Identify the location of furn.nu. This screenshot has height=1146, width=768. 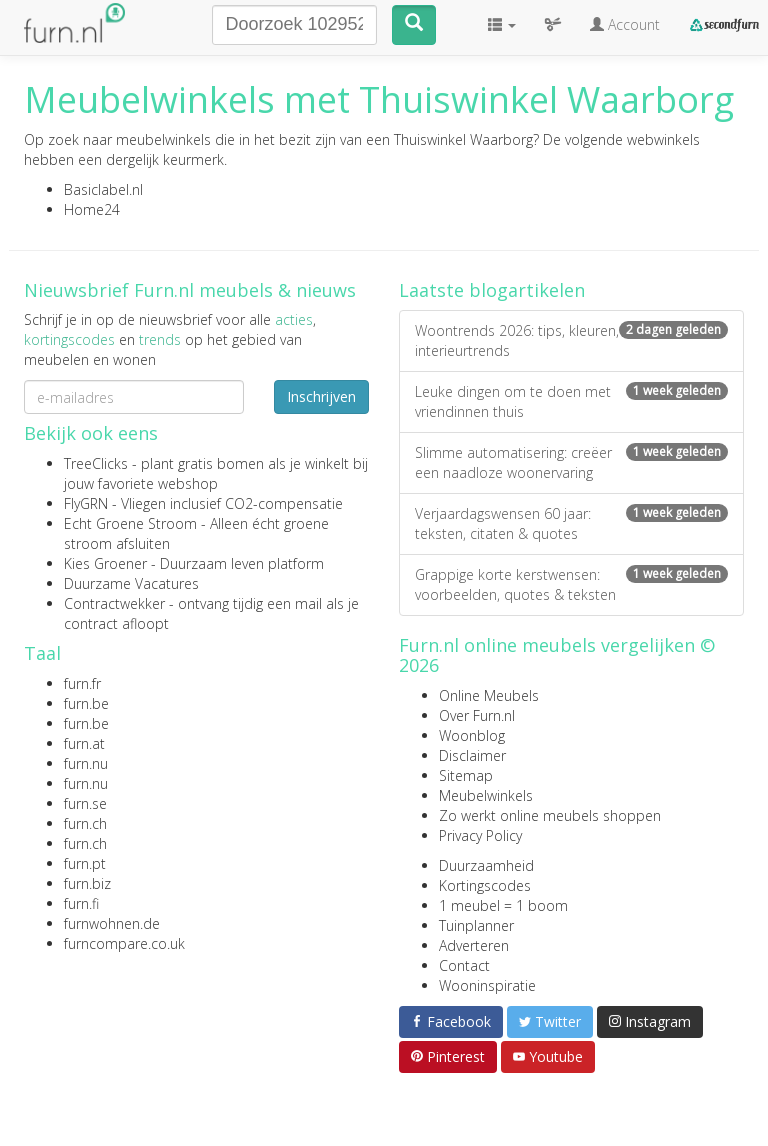
(86, 763).